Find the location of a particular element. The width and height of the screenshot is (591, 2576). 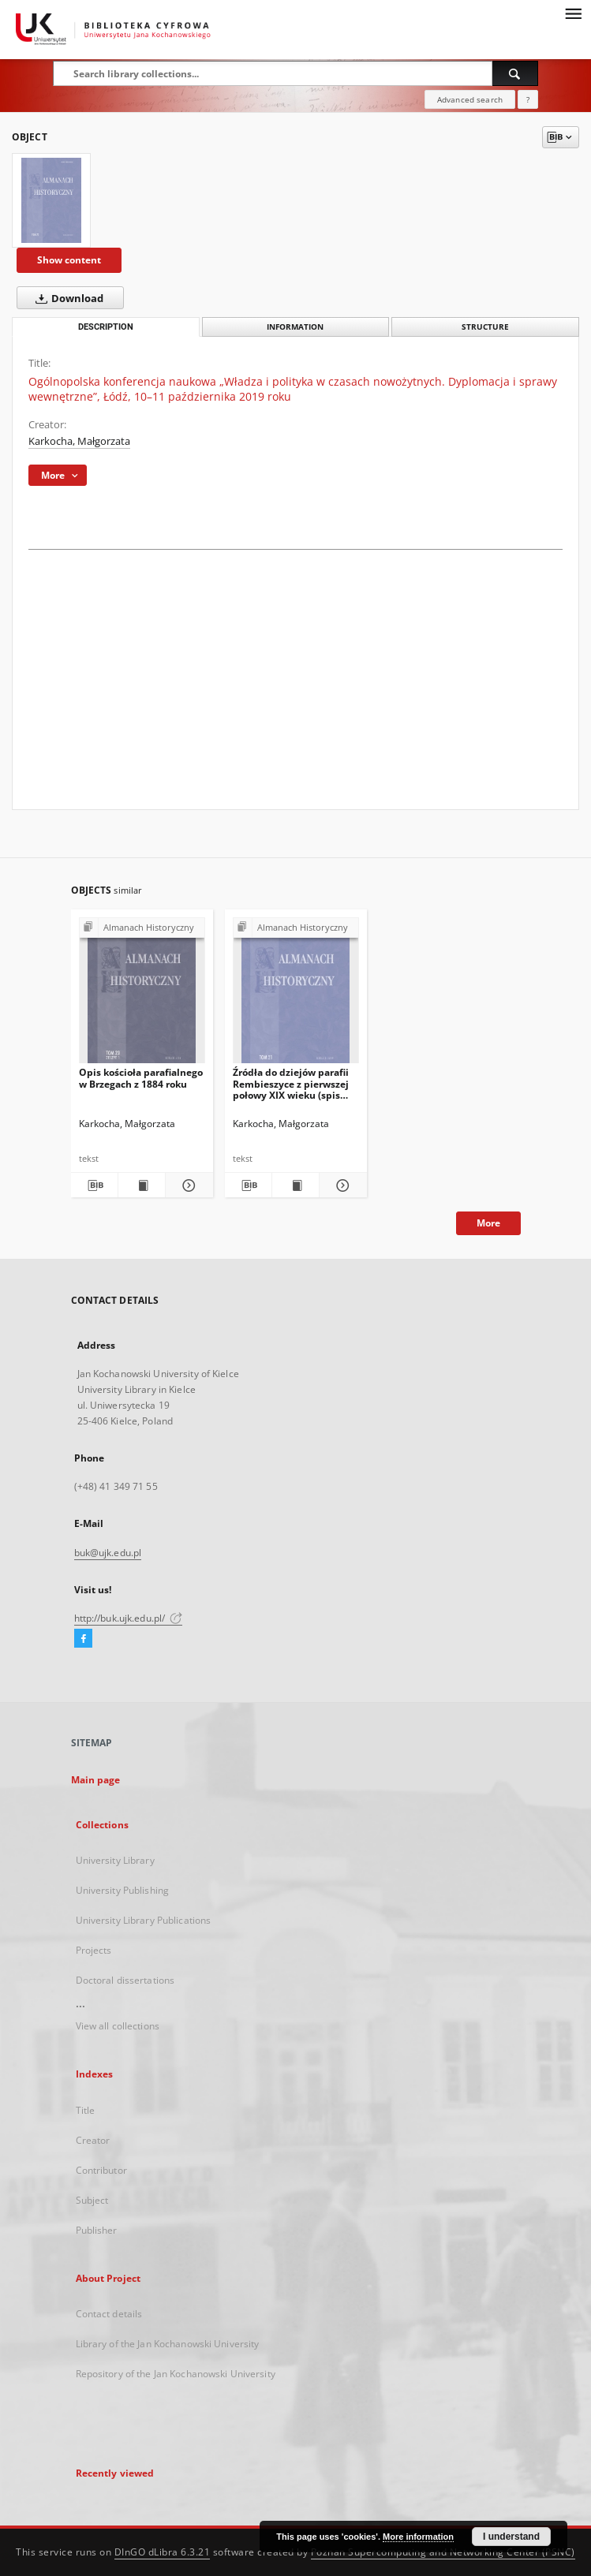

Title is located at coordinates (85, 2110).